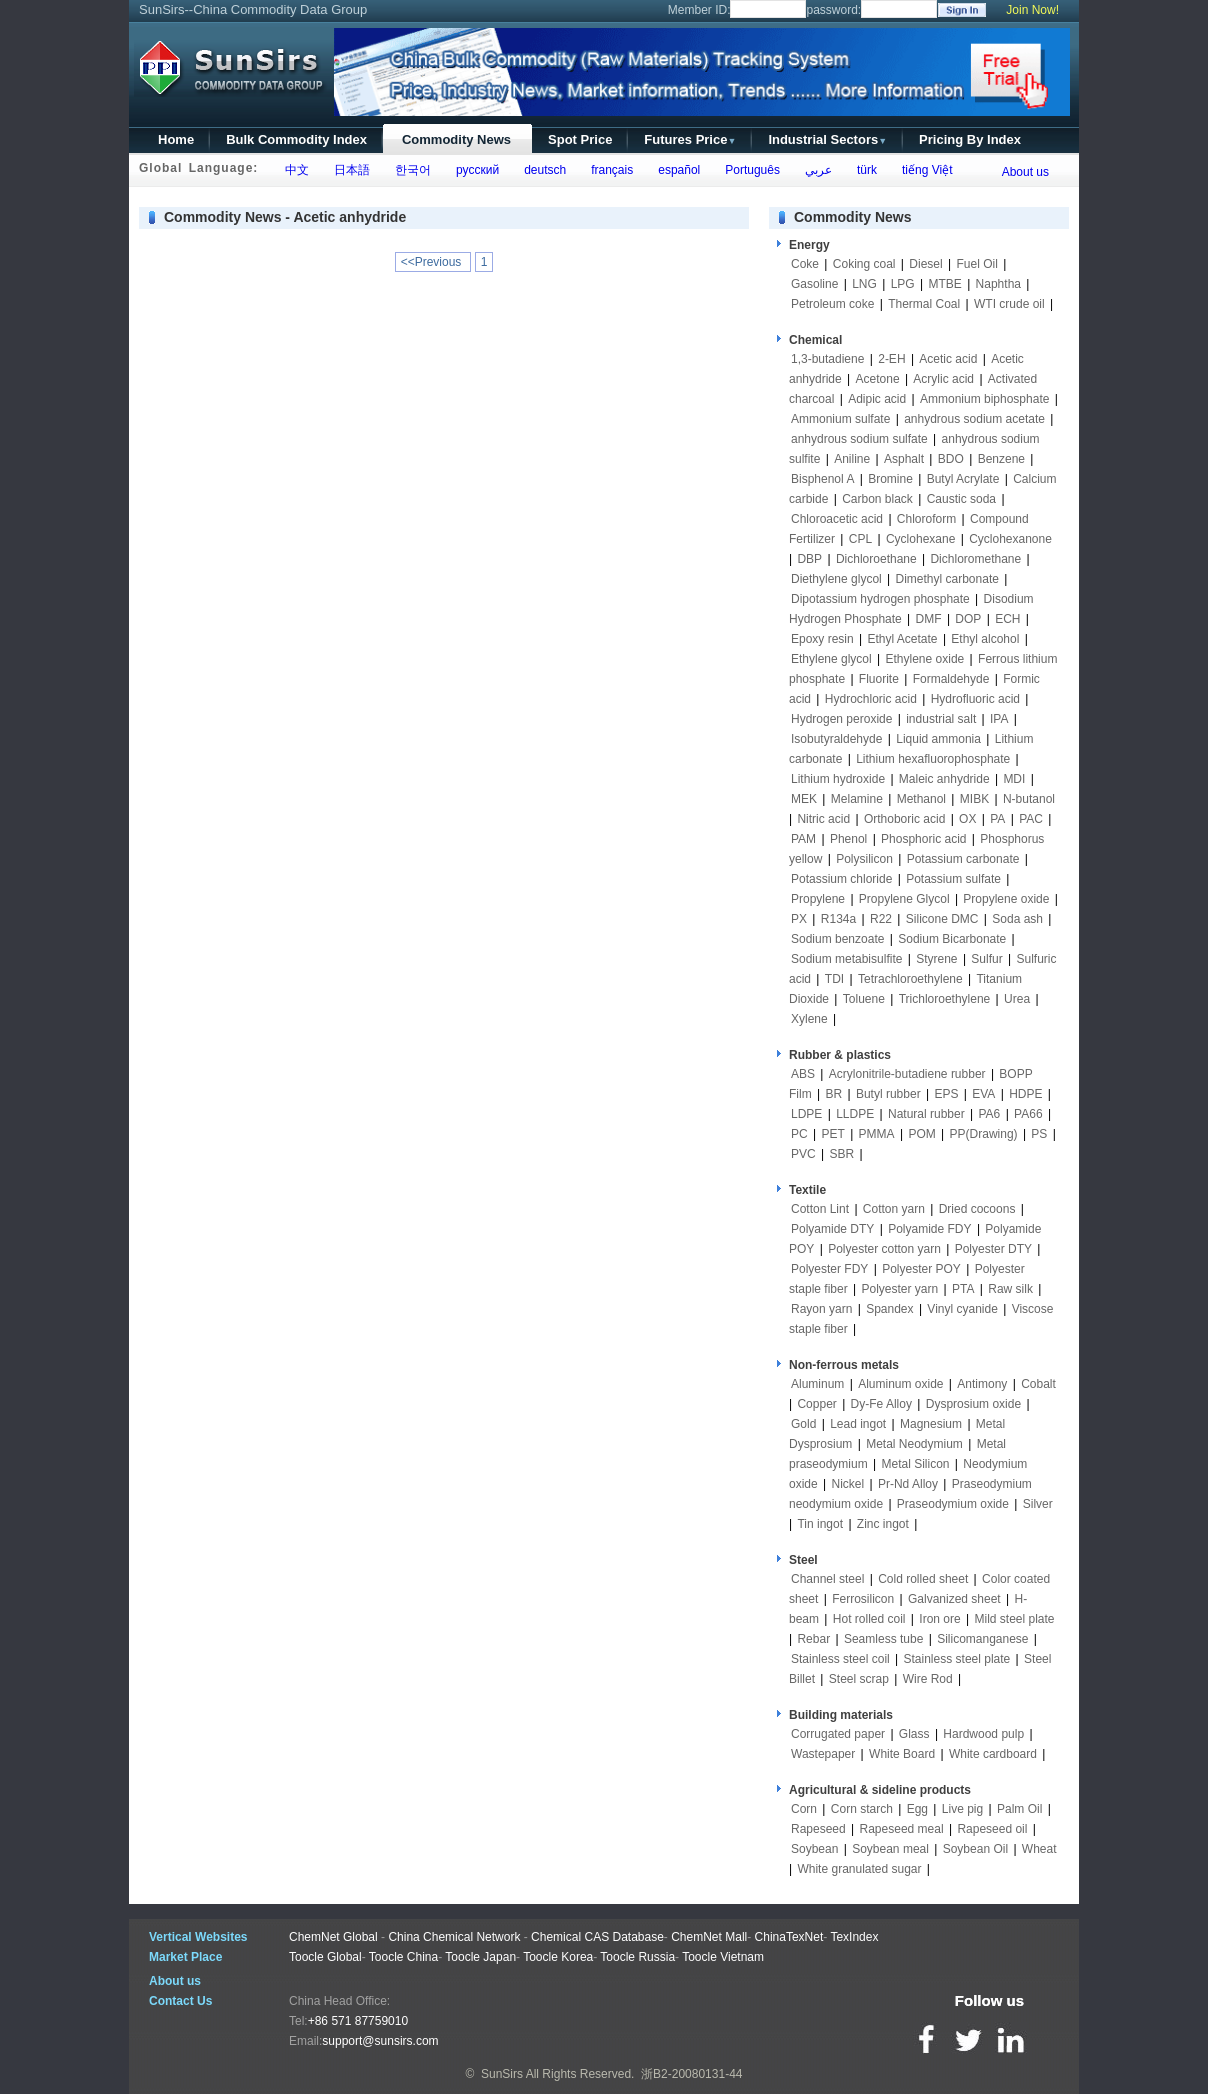 This screenshot has width=1208, height=2094. Describe the element at coordinates (827, 359) in the screenshot. I see `1,3-butadiene` at that location.